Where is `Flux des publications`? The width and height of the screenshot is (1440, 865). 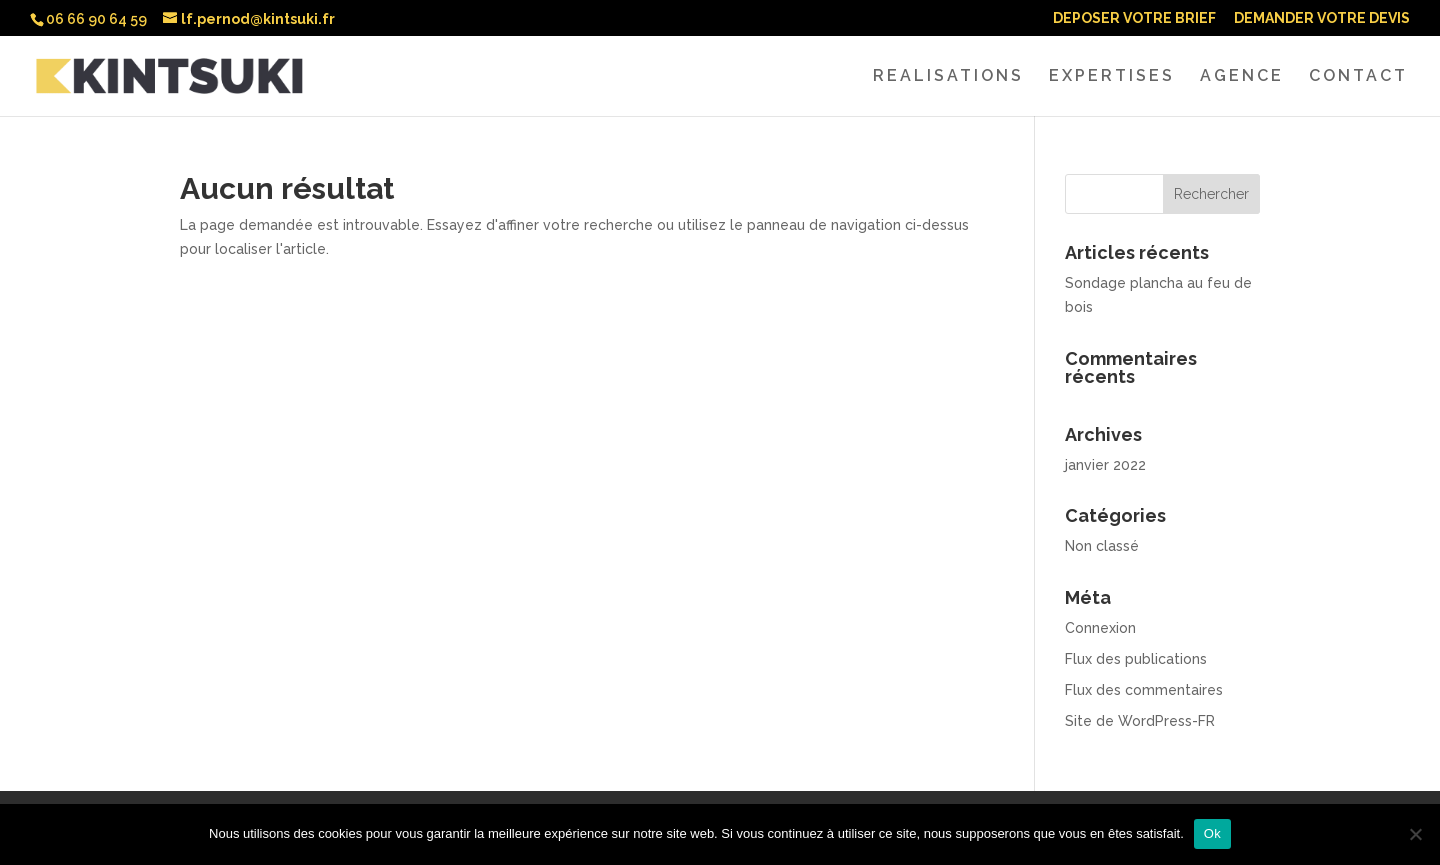 Flux des publications is located at coordinates (1136, 659).